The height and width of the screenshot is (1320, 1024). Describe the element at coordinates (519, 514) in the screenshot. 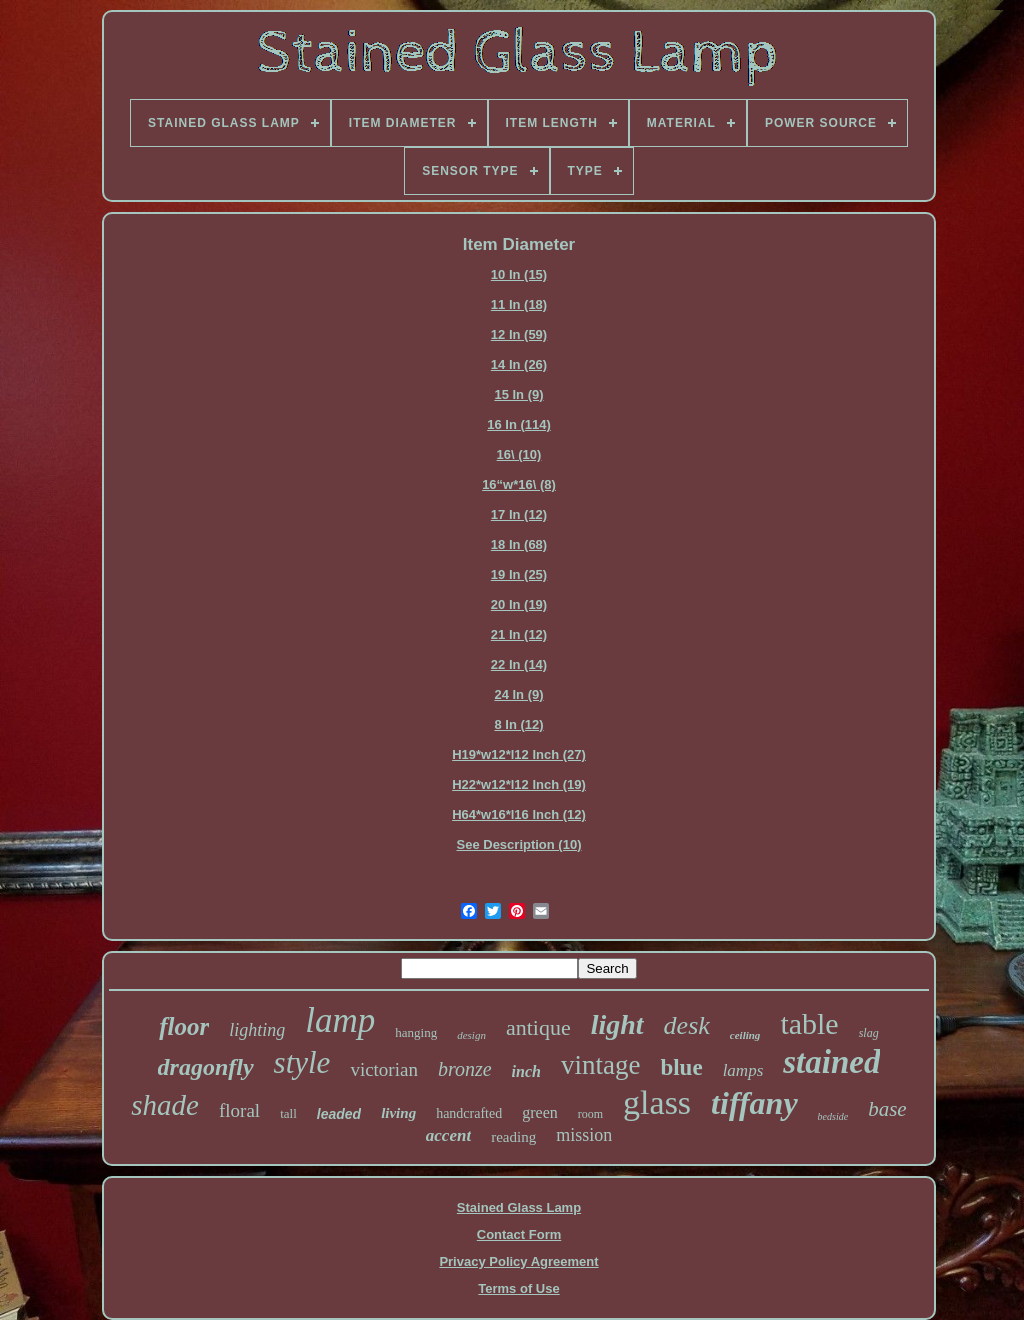

I see `17 In (12)` at that location.